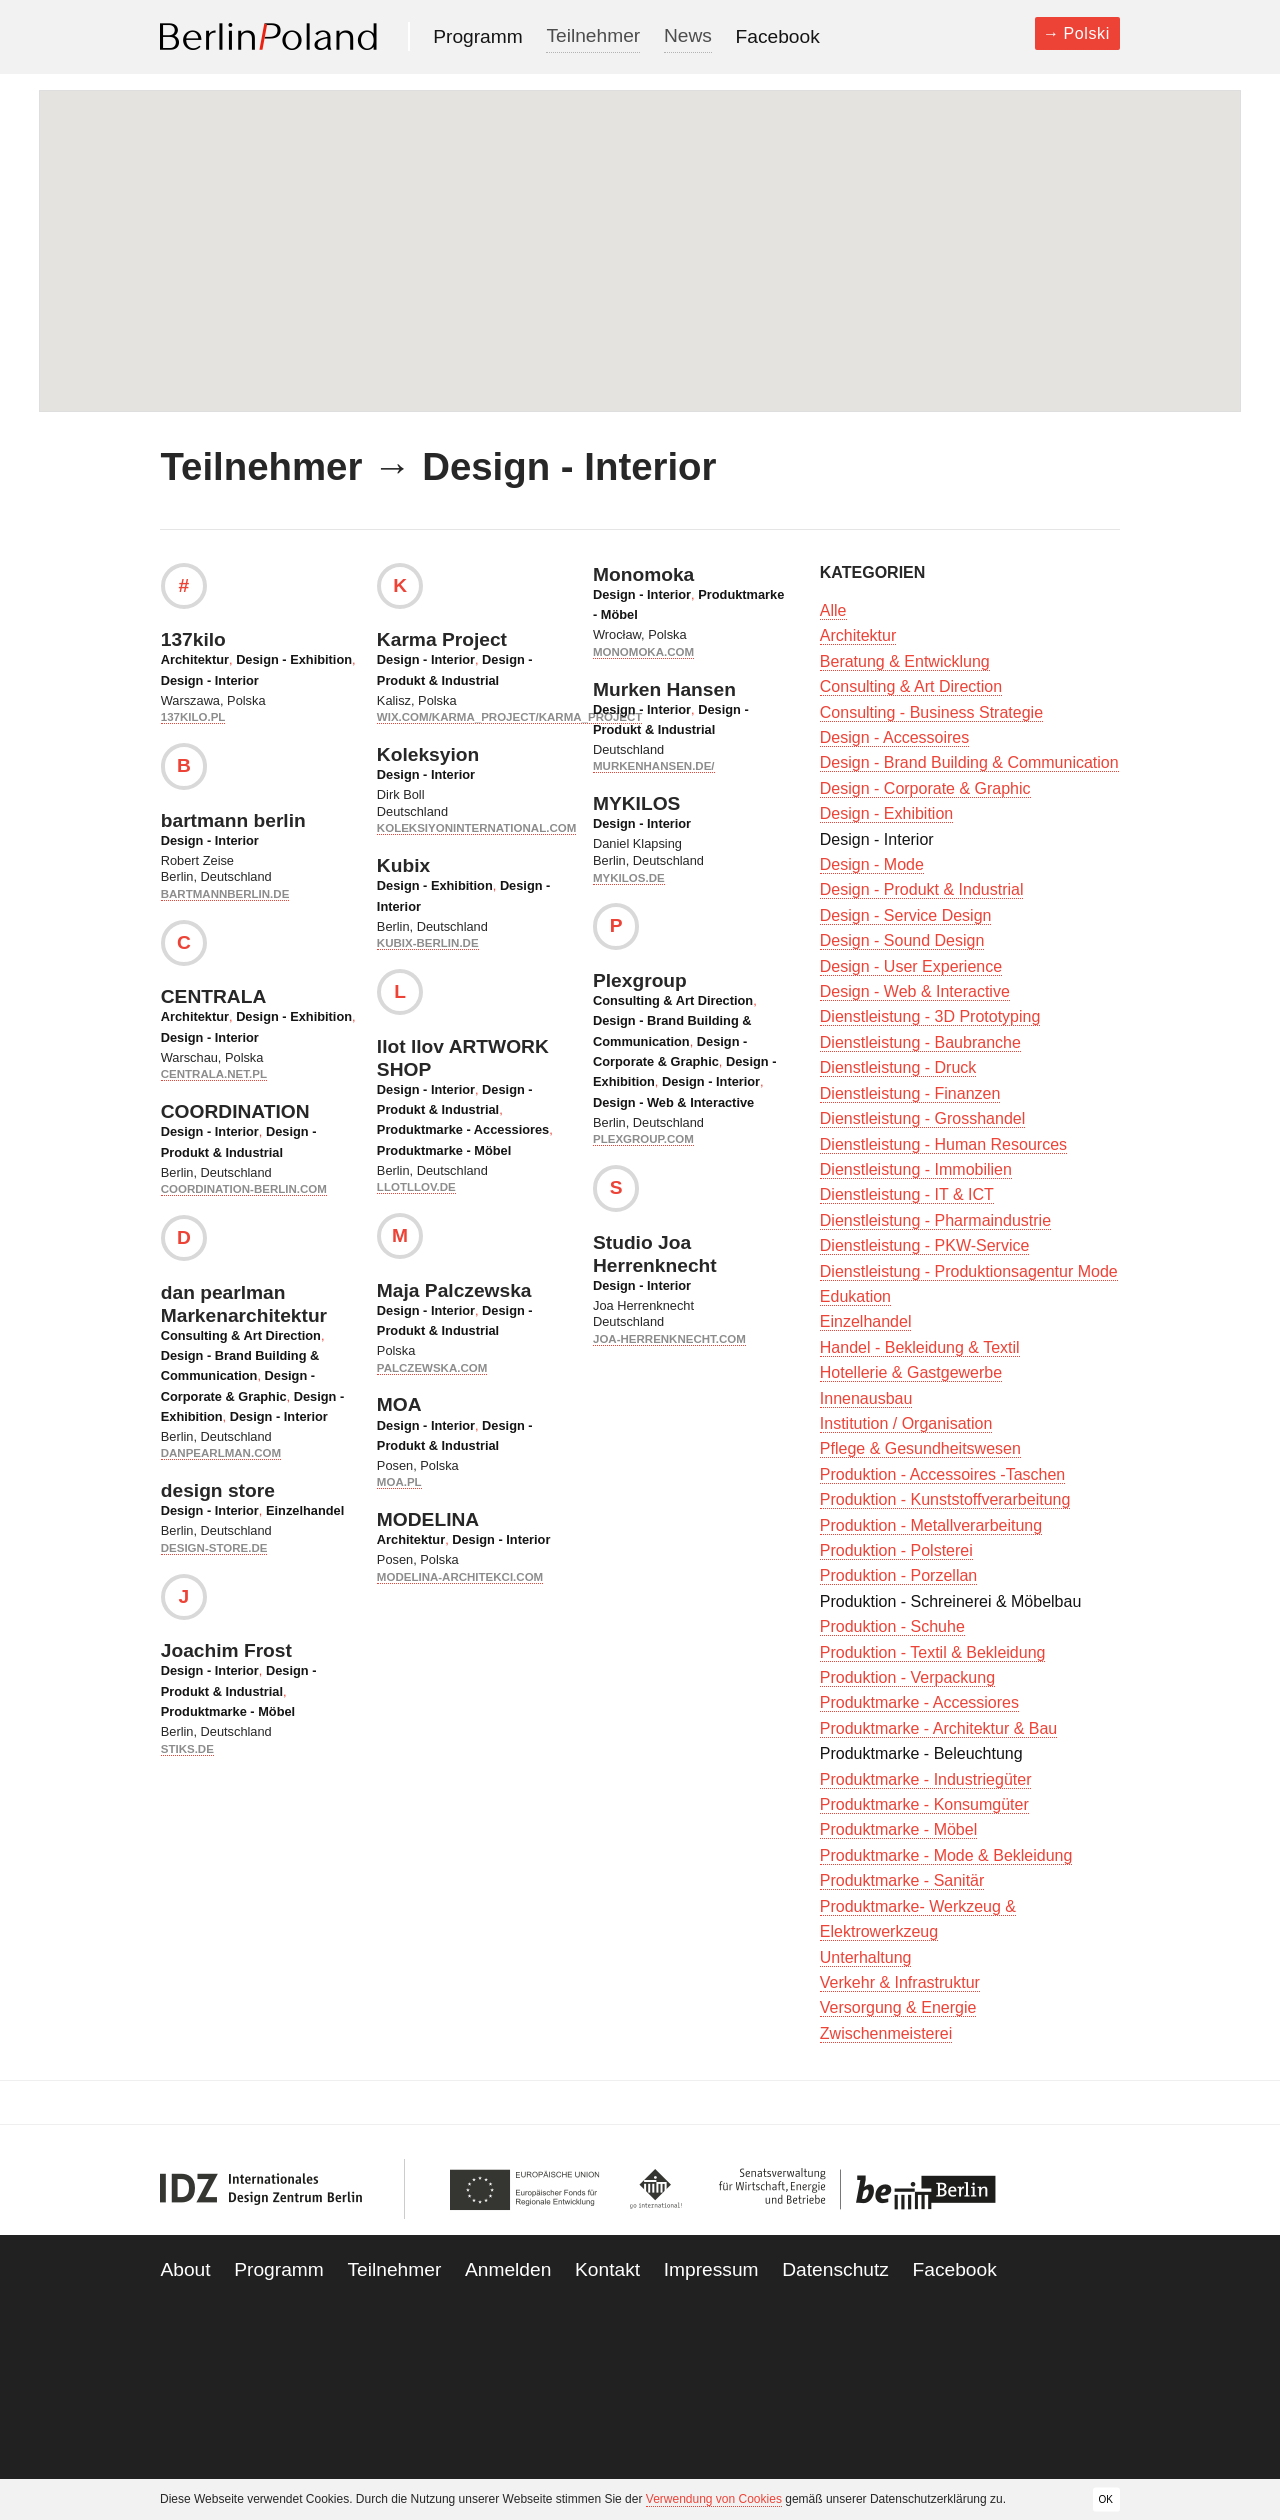  Describe the element at coordinates (950, 1601) in the screenshot. I see `Produktion - Schreinerei & Möbelbau` at that location.